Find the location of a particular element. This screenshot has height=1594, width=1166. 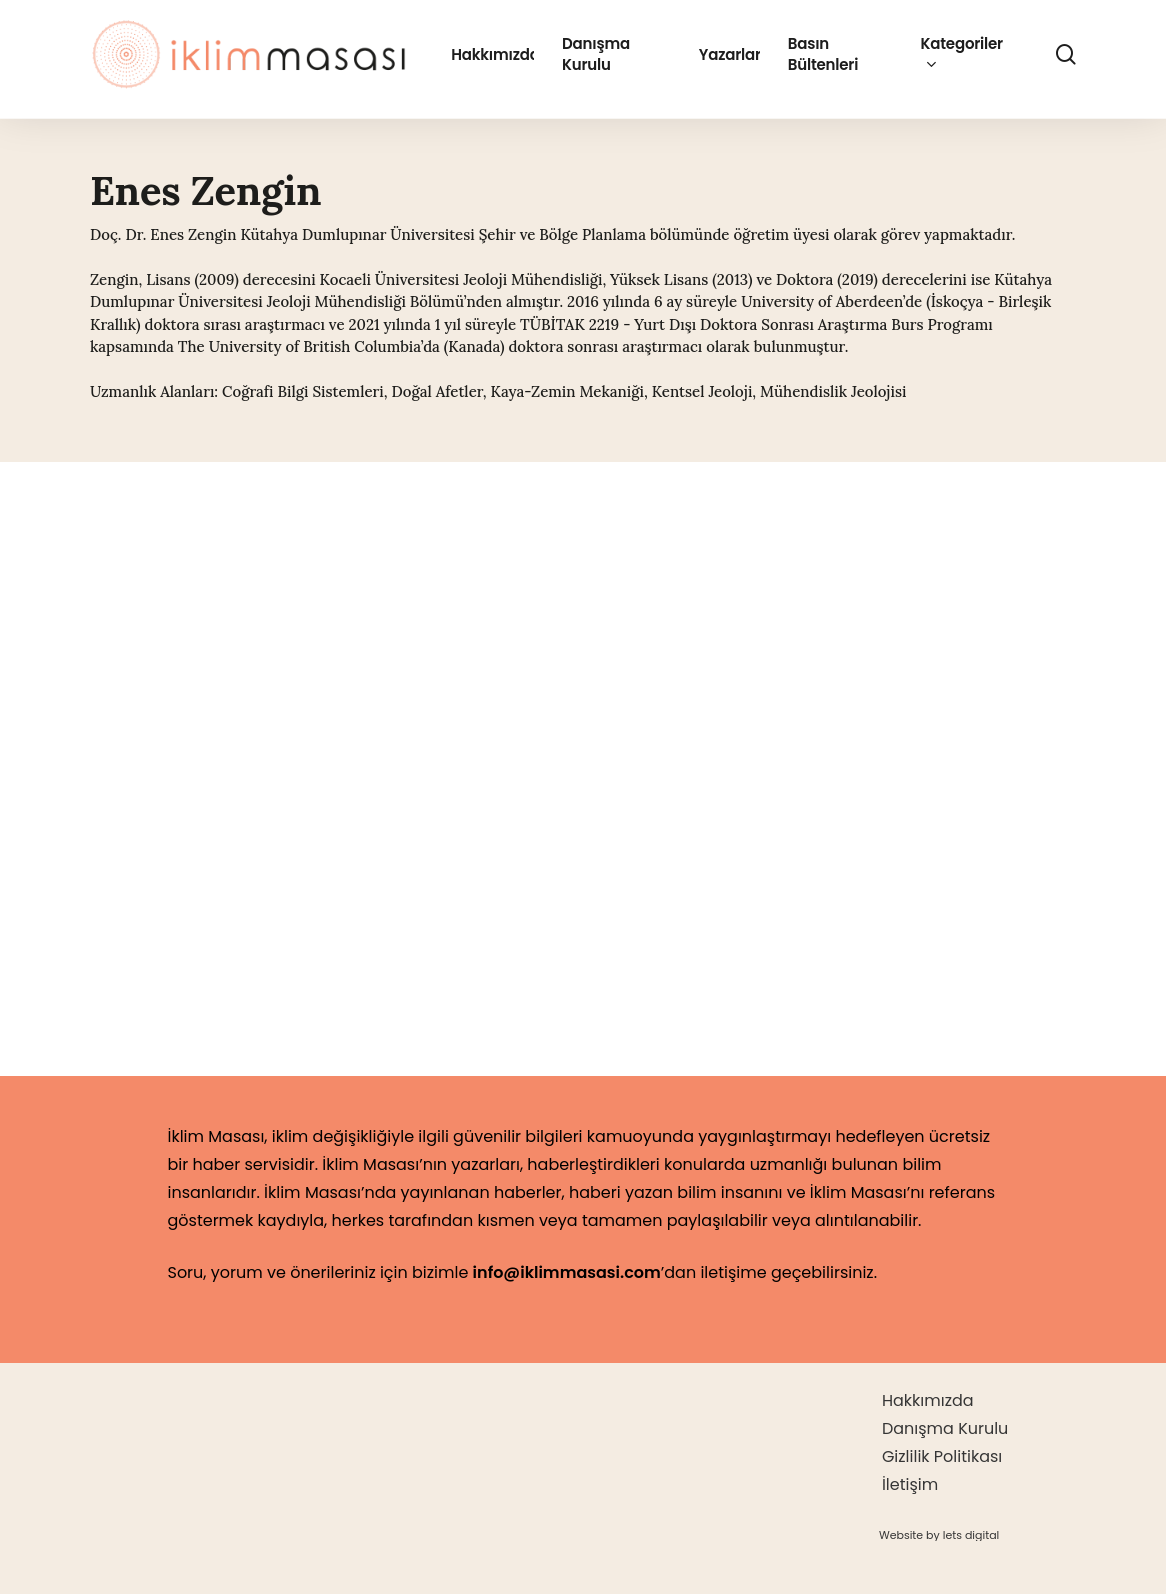

Gizlilik Politikası is located at coordinates (942, 1456).